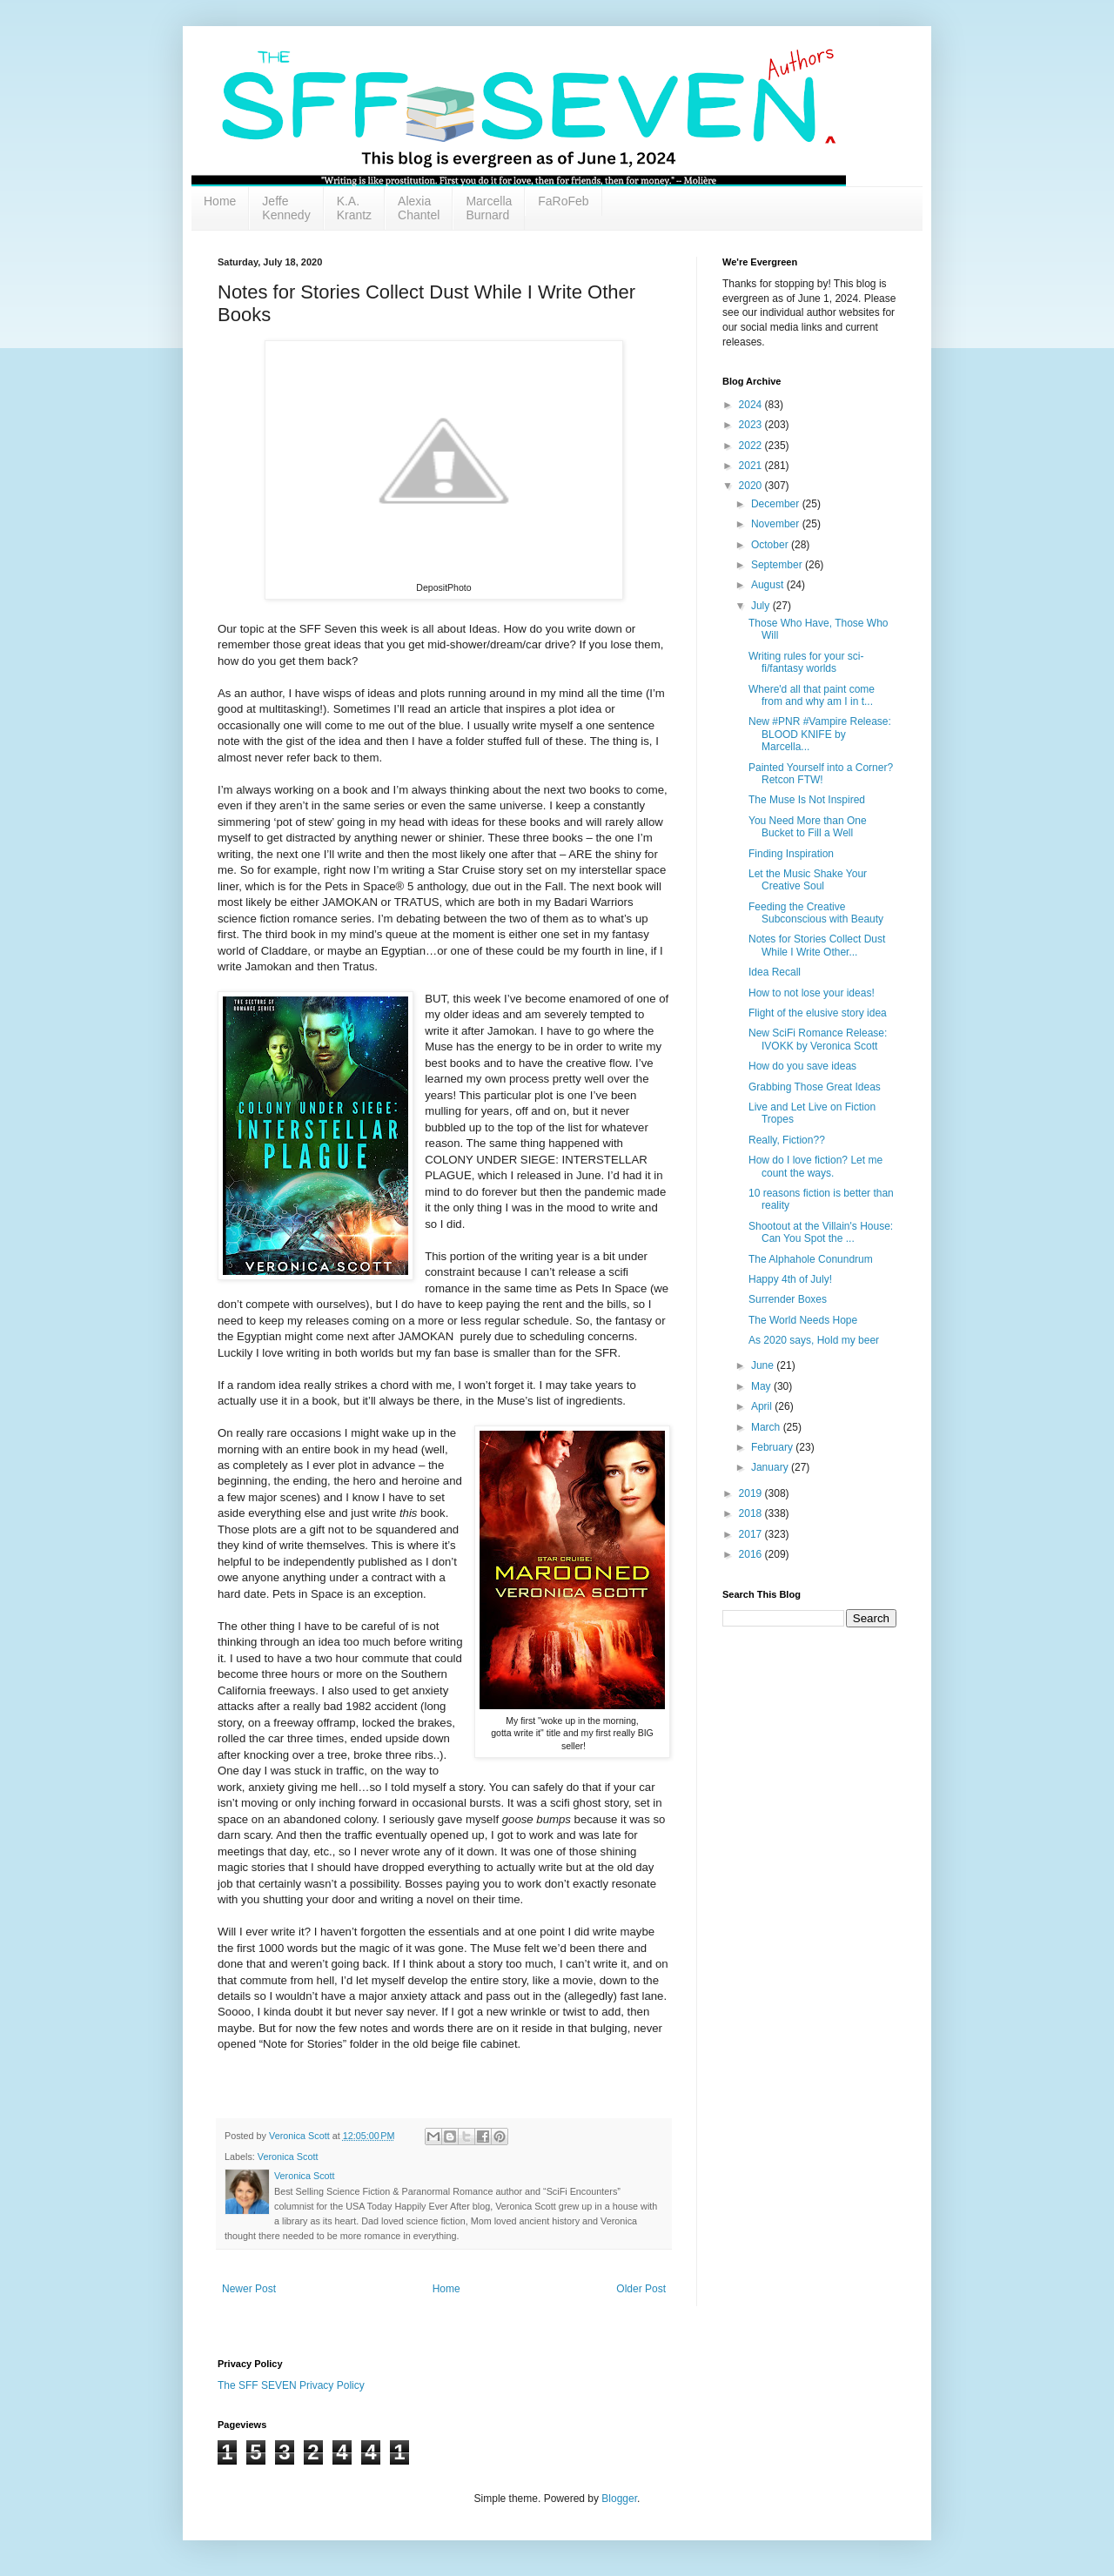 The width and height of the screenshot is (1114, 2576). I want to click on Shootout at the Villain's House: Can You Spot the ..., so click(820, 1232).